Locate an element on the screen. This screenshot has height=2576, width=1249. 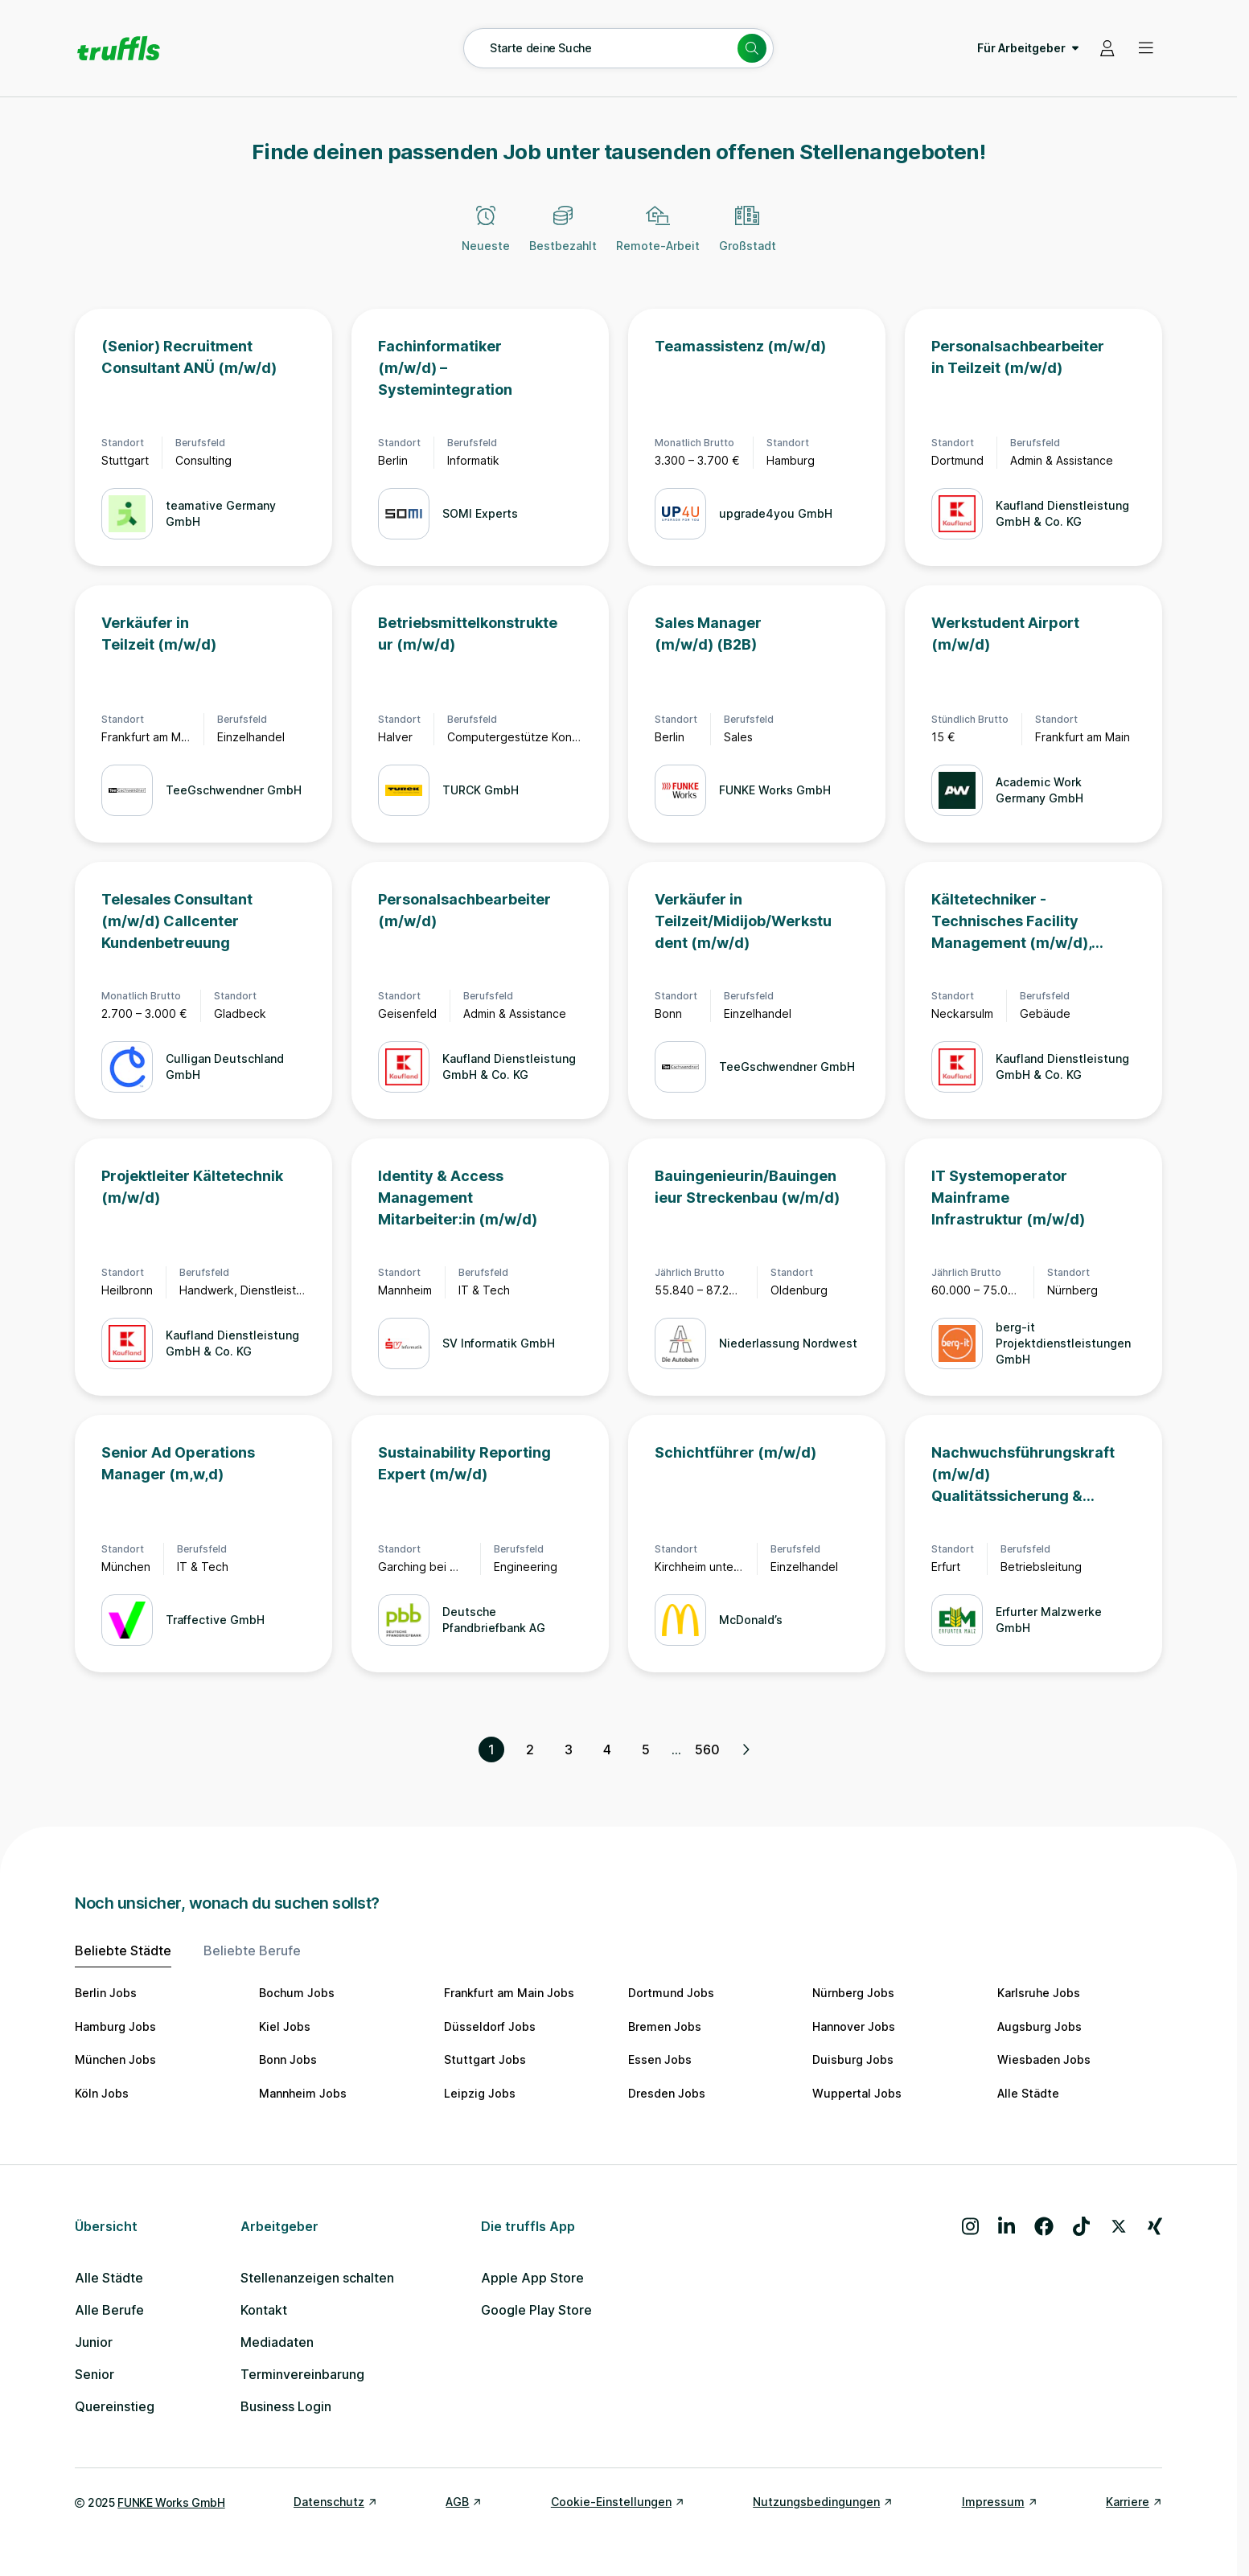
5 [Seite 5] is located at coordinates (646, 1749).